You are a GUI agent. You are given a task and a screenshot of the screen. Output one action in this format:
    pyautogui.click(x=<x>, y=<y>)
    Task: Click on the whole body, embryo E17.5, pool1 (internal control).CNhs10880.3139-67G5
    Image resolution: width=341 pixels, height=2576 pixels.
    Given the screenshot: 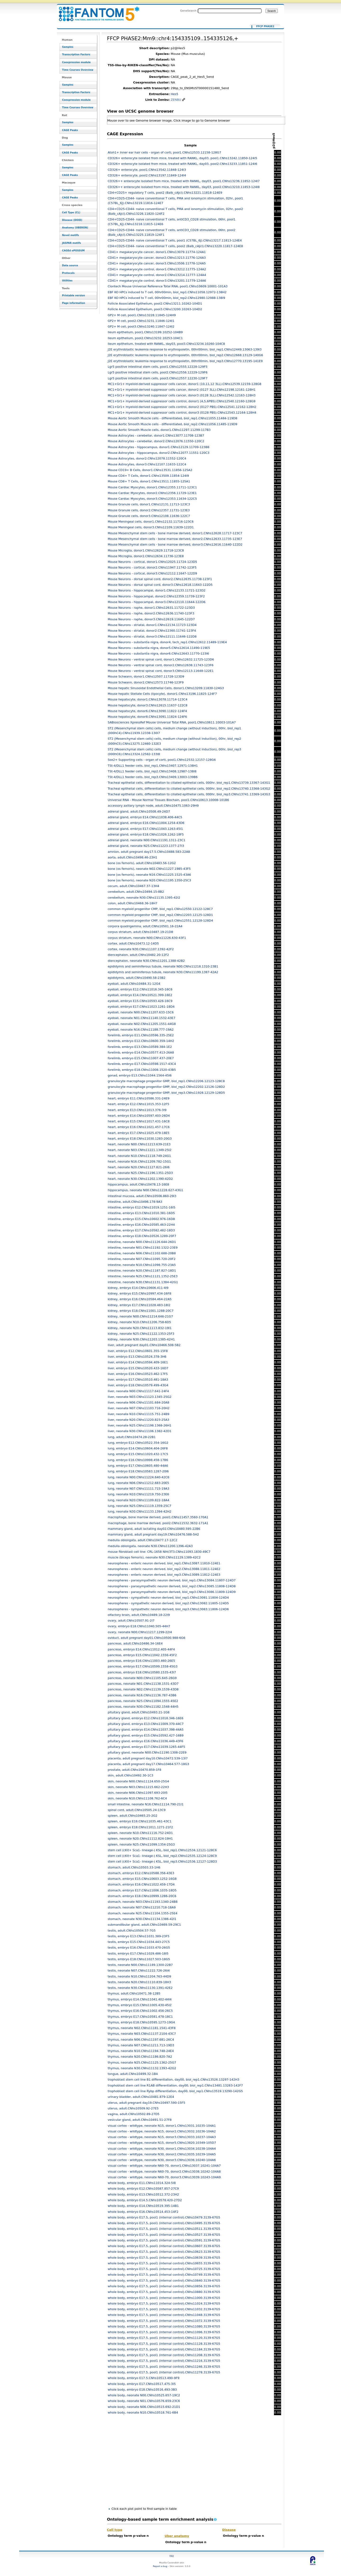 What is the action you would take?
    pyautogui.click(x=164, y=2292)
    